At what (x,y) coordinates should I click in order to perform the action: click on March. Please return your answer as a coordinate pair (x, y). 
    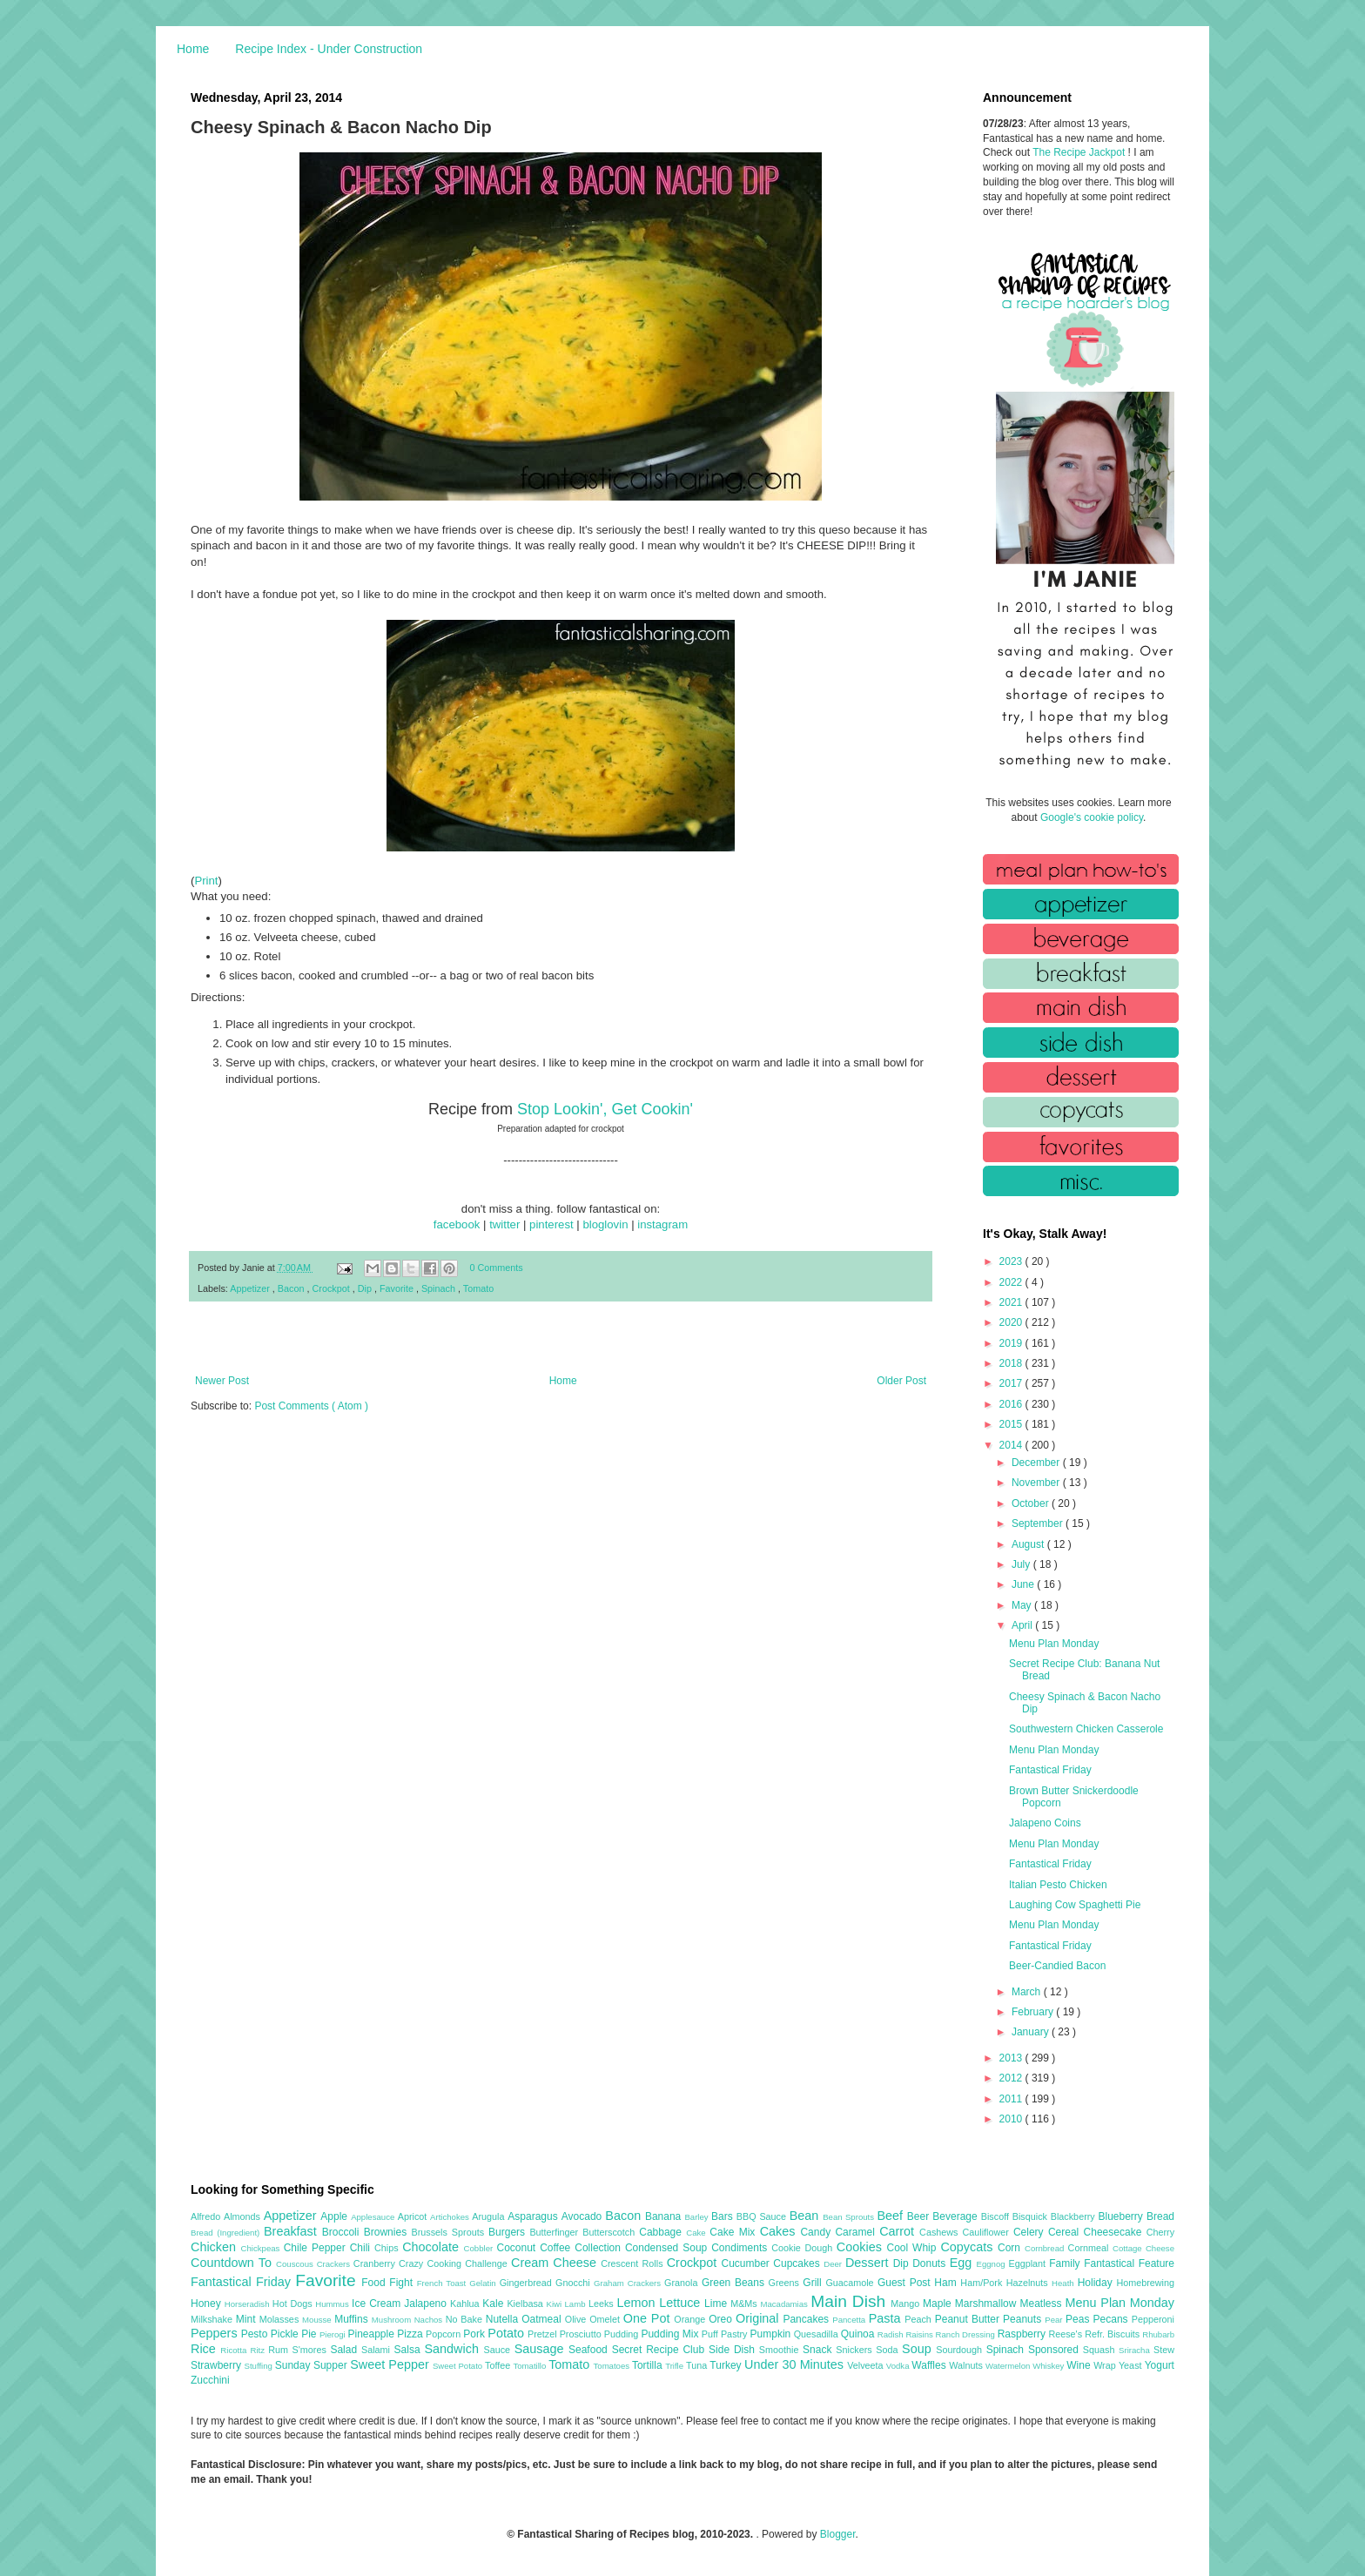
    Looking at the image, I should click on (1028, 1992).